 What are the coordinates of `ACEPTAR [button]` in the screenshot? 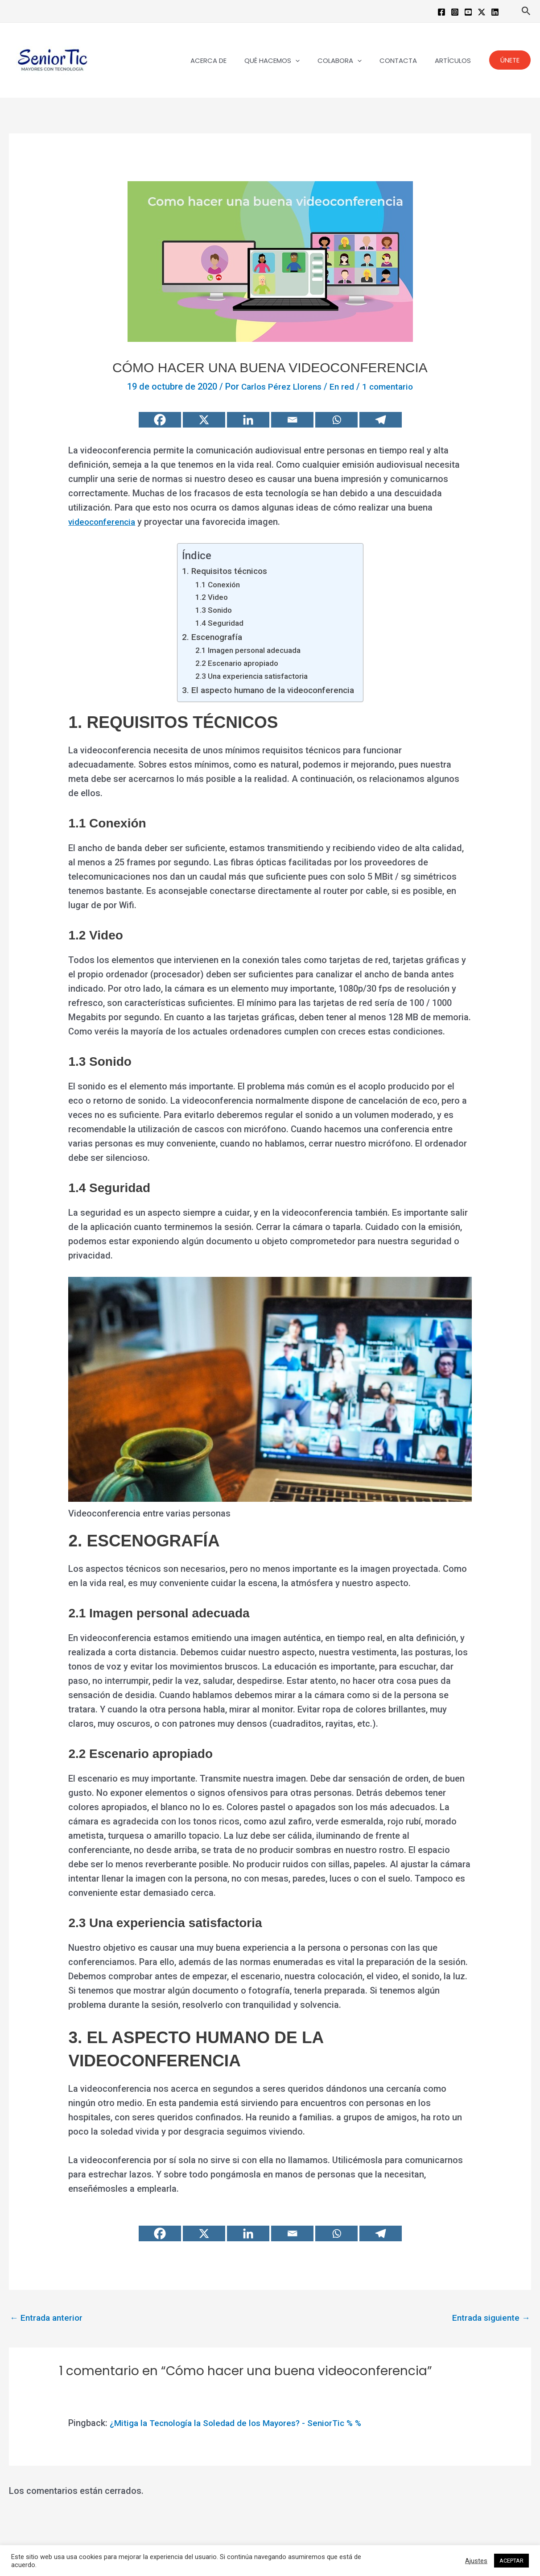 It's located at (511, 2560).